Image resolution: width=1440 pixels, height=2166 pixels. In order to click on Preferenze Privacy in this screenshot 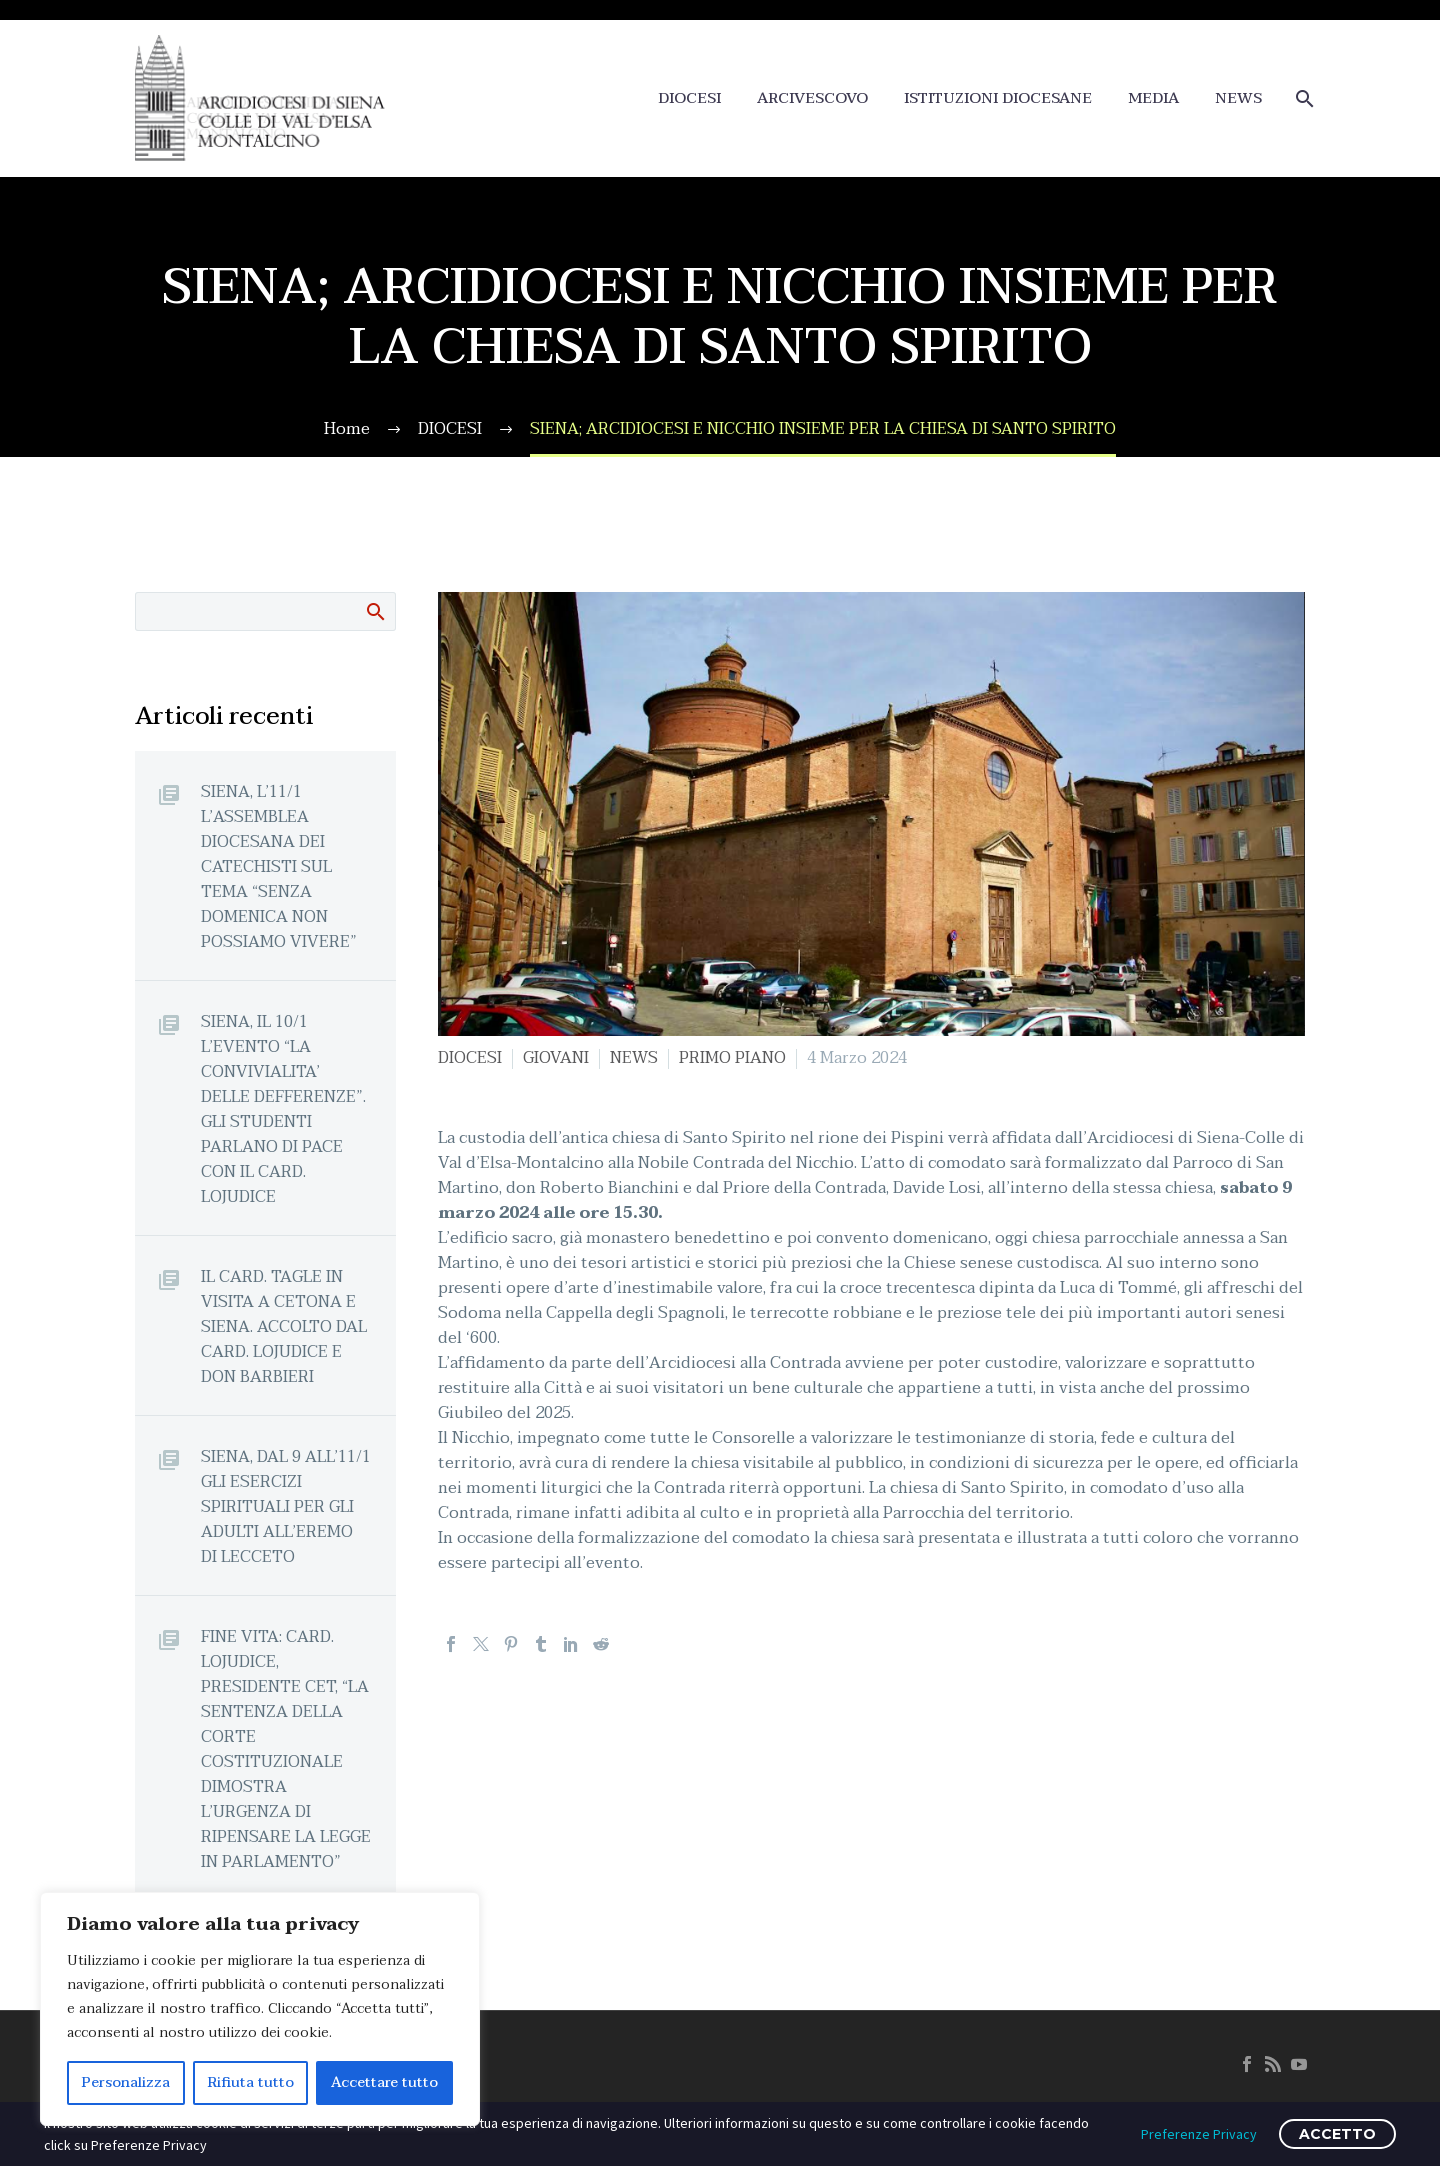, I will do `click(1199, 2134)`.